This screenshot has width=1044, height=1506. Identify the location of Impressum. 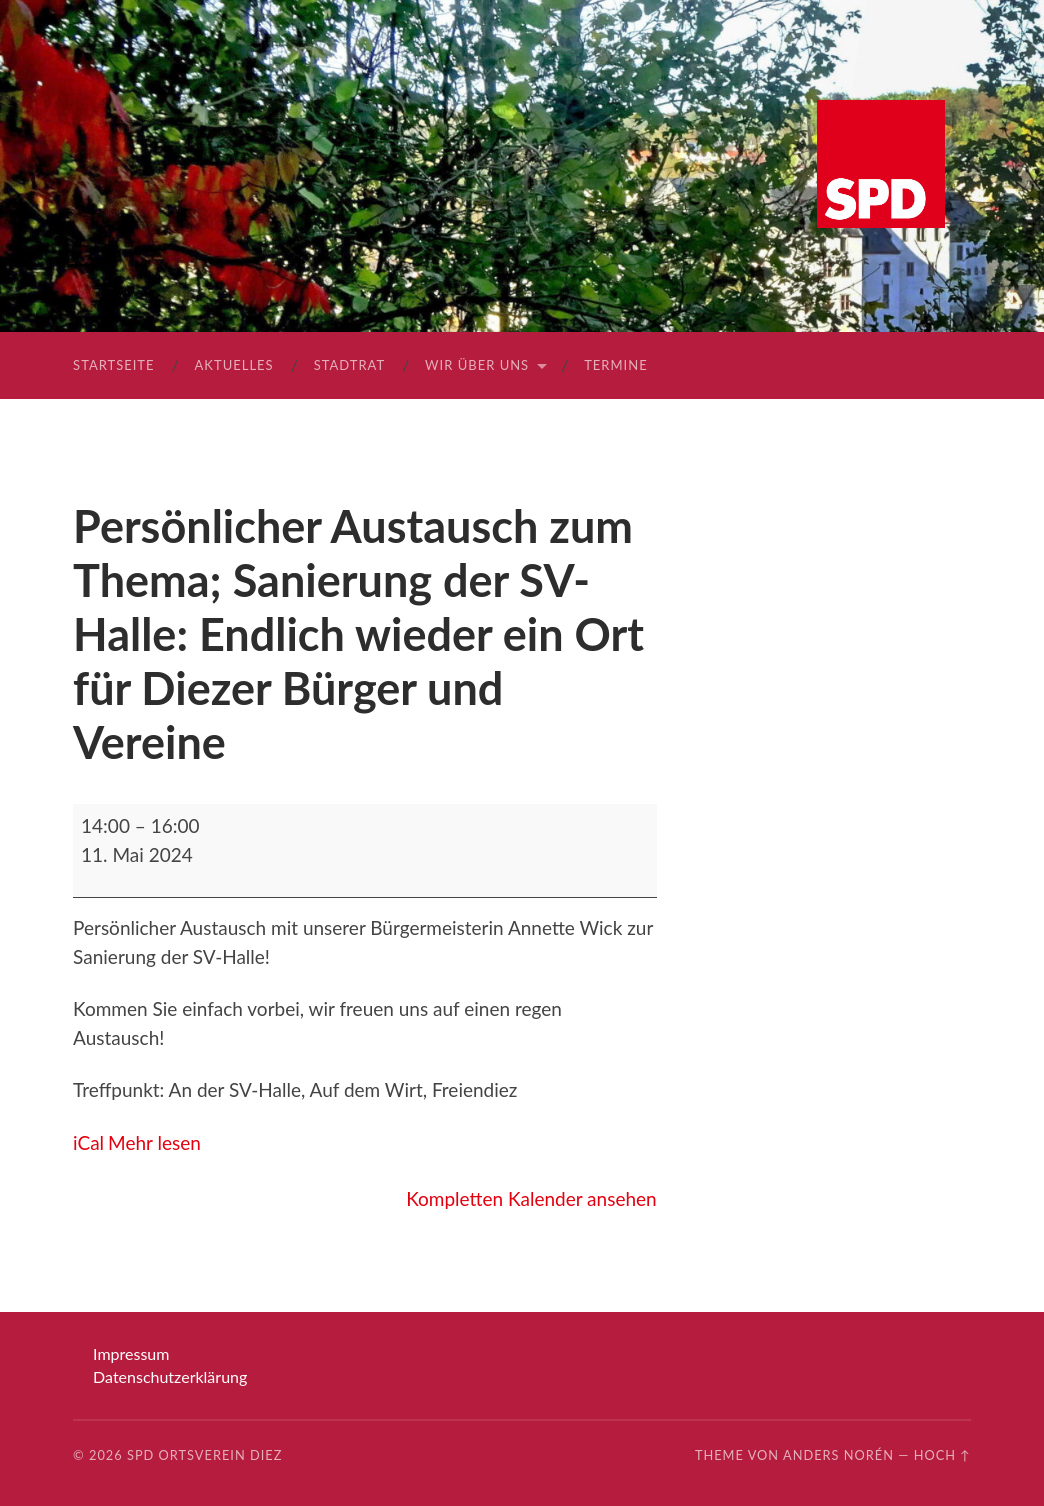
(131, 1353).